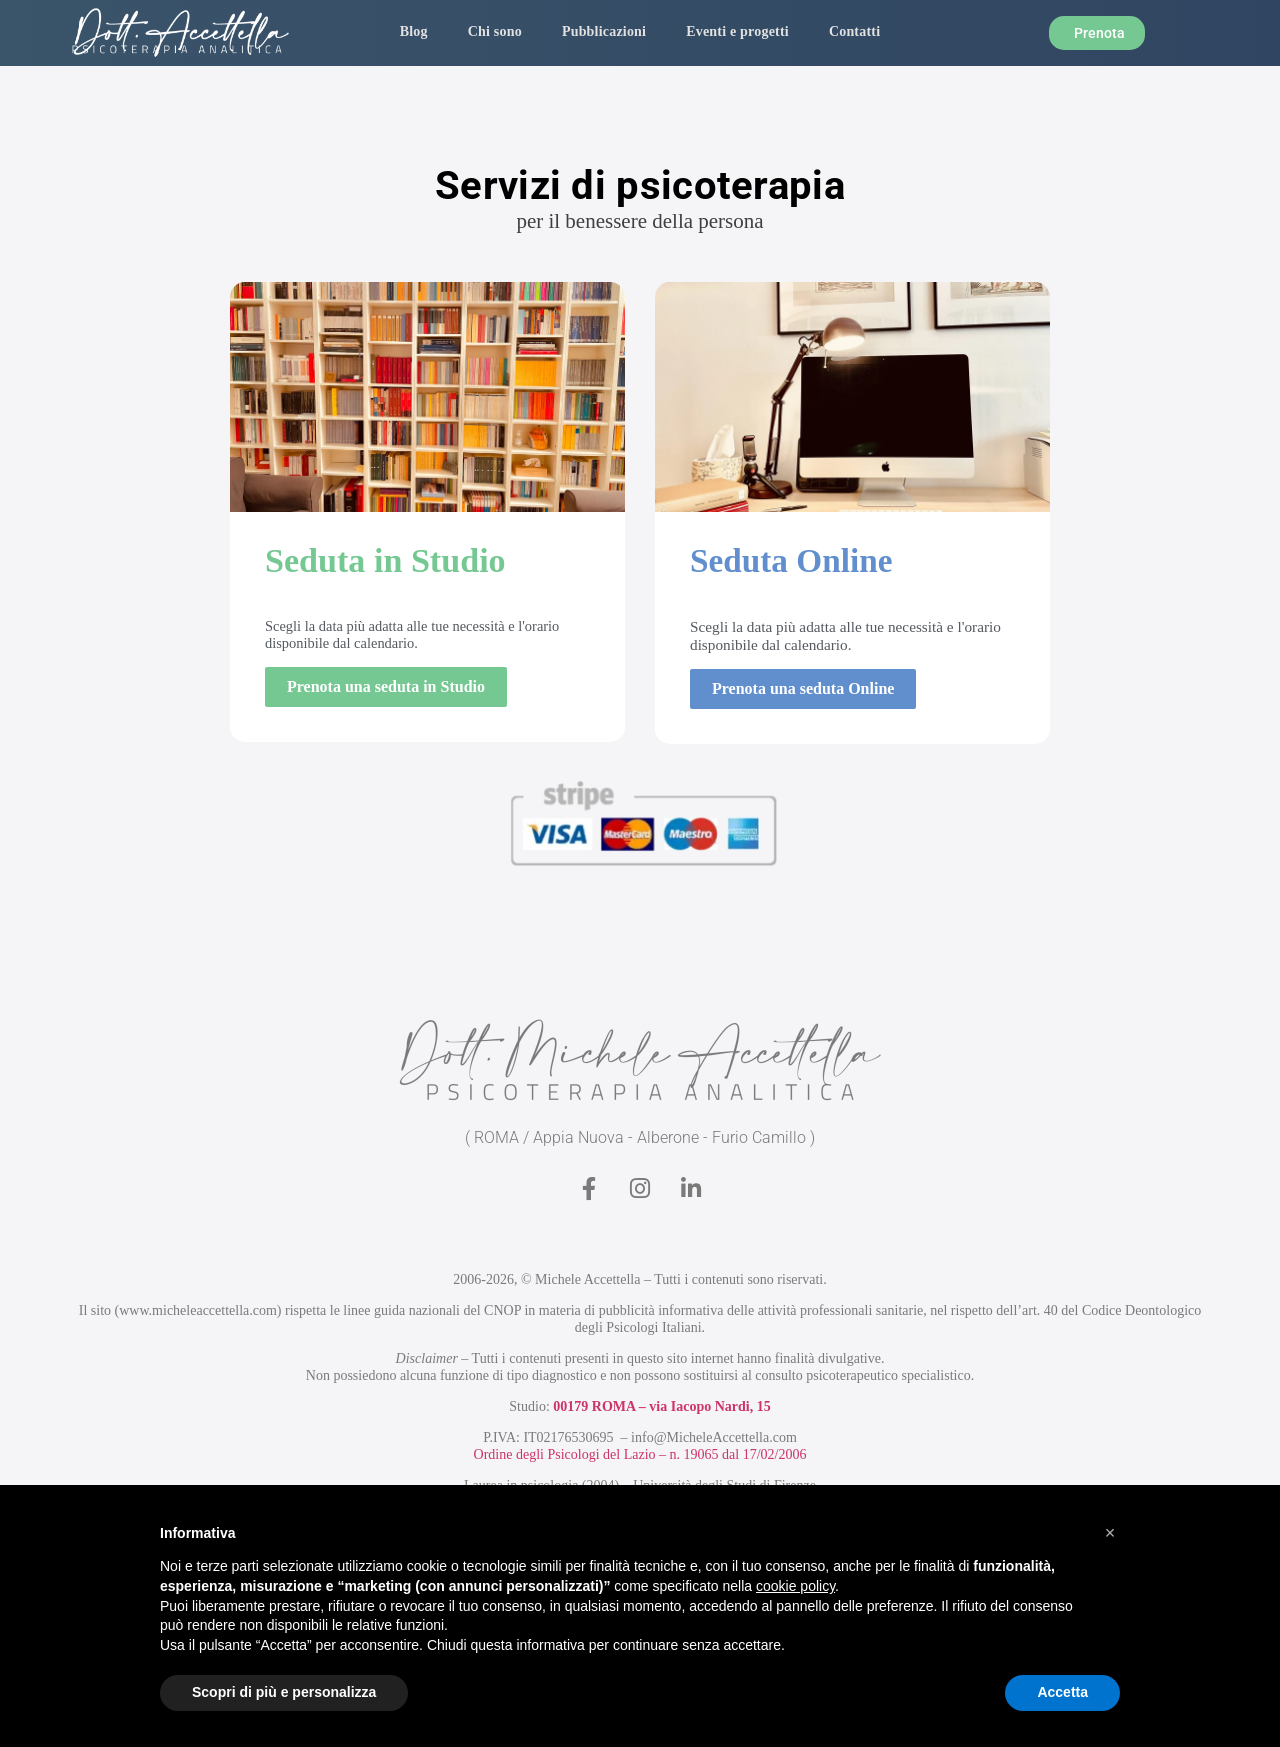  I want to click on Pubblicazioni, so click(604, 31).